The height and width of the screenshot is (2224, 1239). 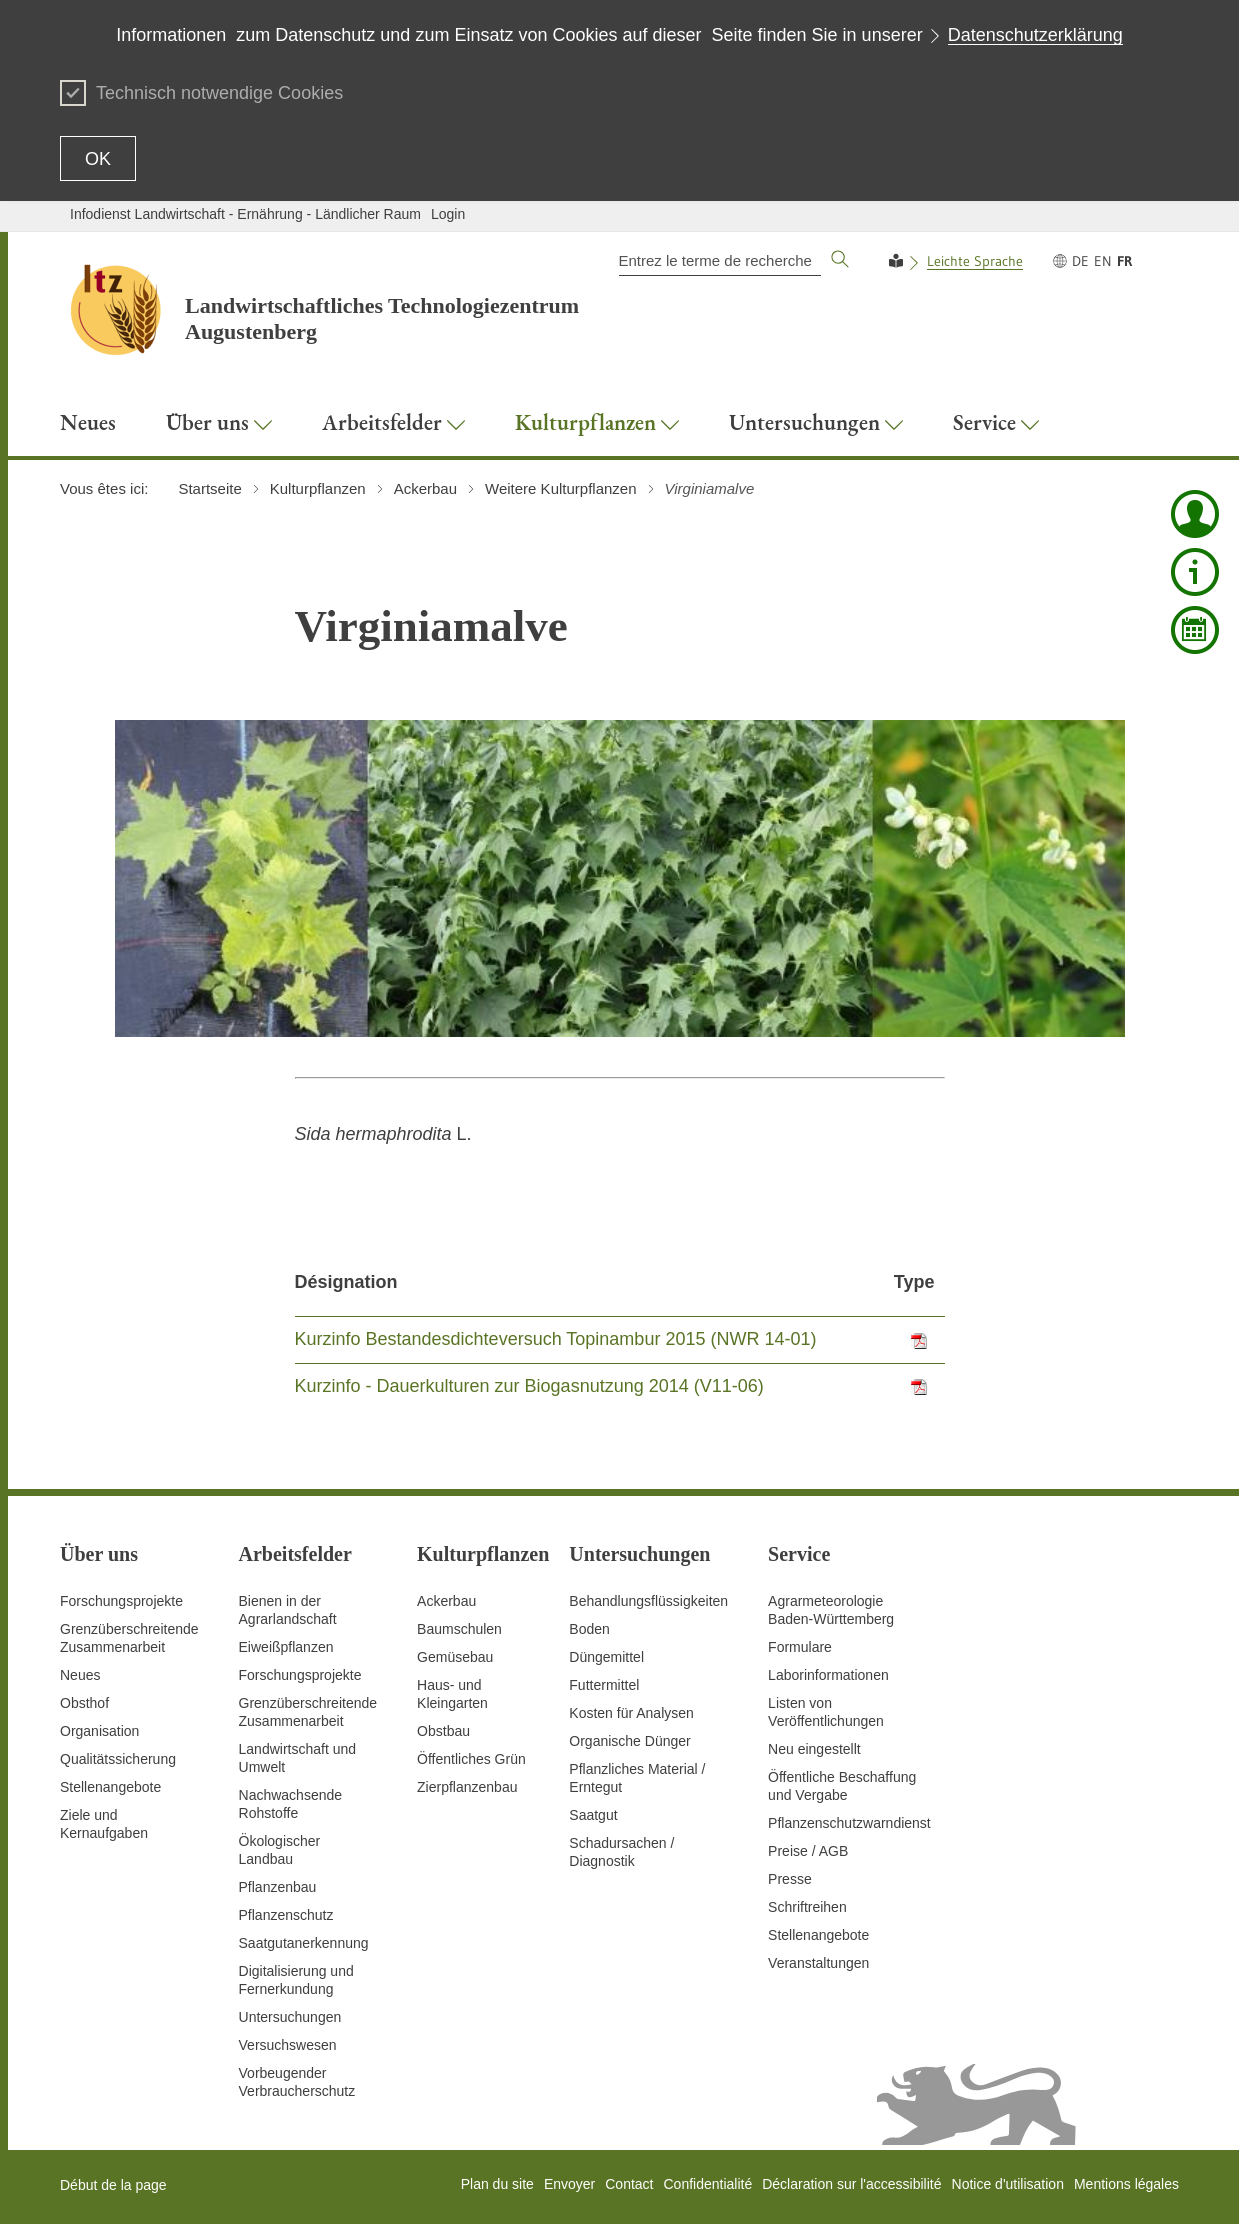 I want to click on Baumschulen, so click(x=459, y=1629).